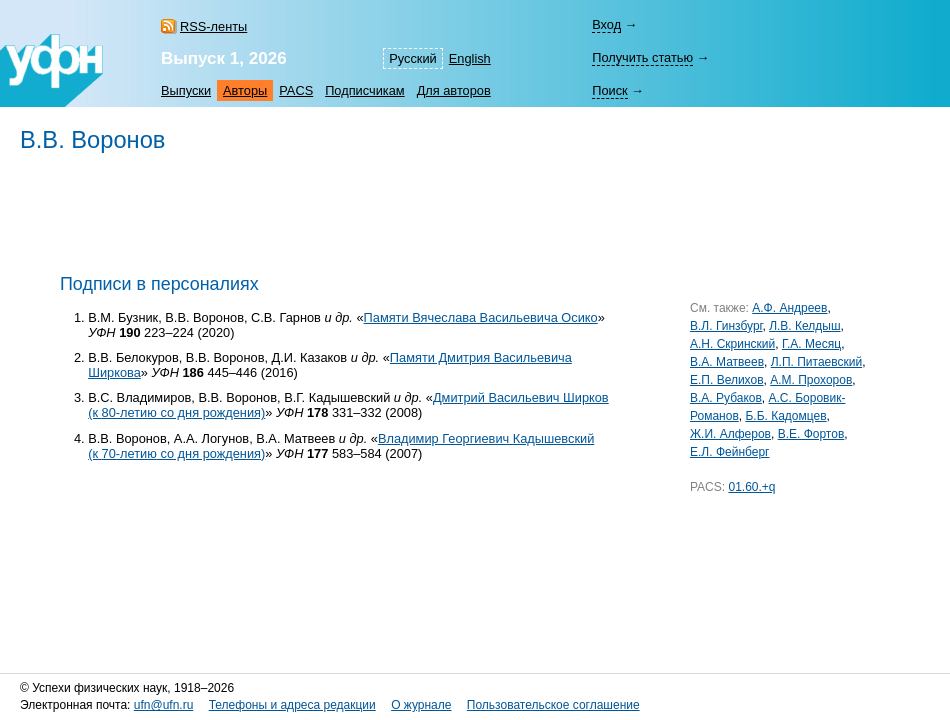 The image size is (950, 720). I want to click on Авторы, so click(245, 90).